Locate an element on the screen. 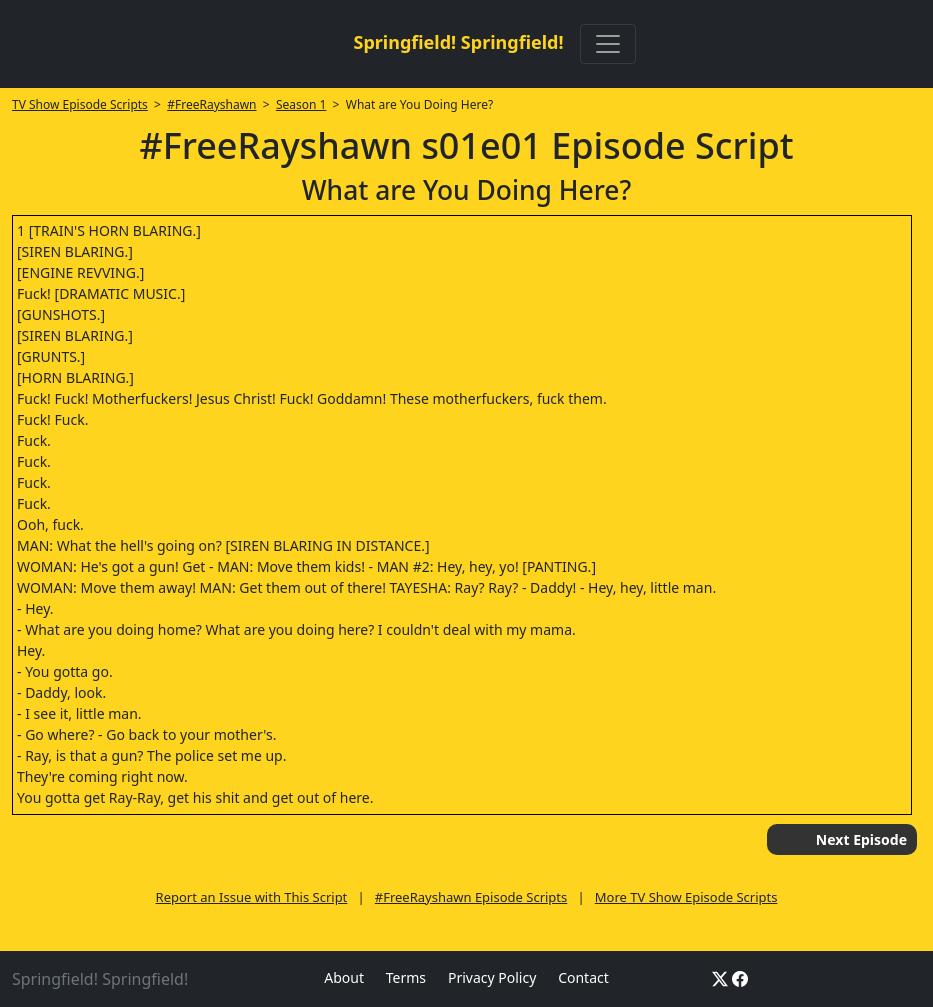  #FreeRayshawn is located at coordinates (211, 104).